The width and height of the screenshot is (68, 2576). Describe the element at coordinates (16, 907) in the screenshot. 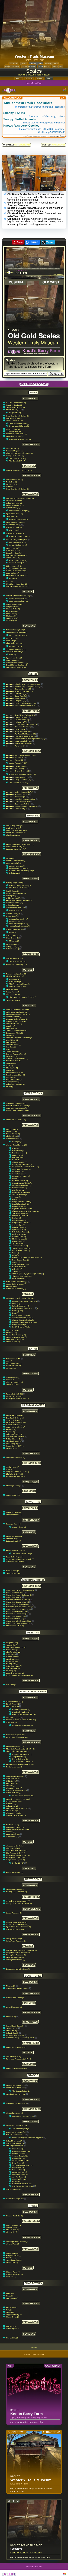

I see `Gertie's Dress Shop (17)` at that location.